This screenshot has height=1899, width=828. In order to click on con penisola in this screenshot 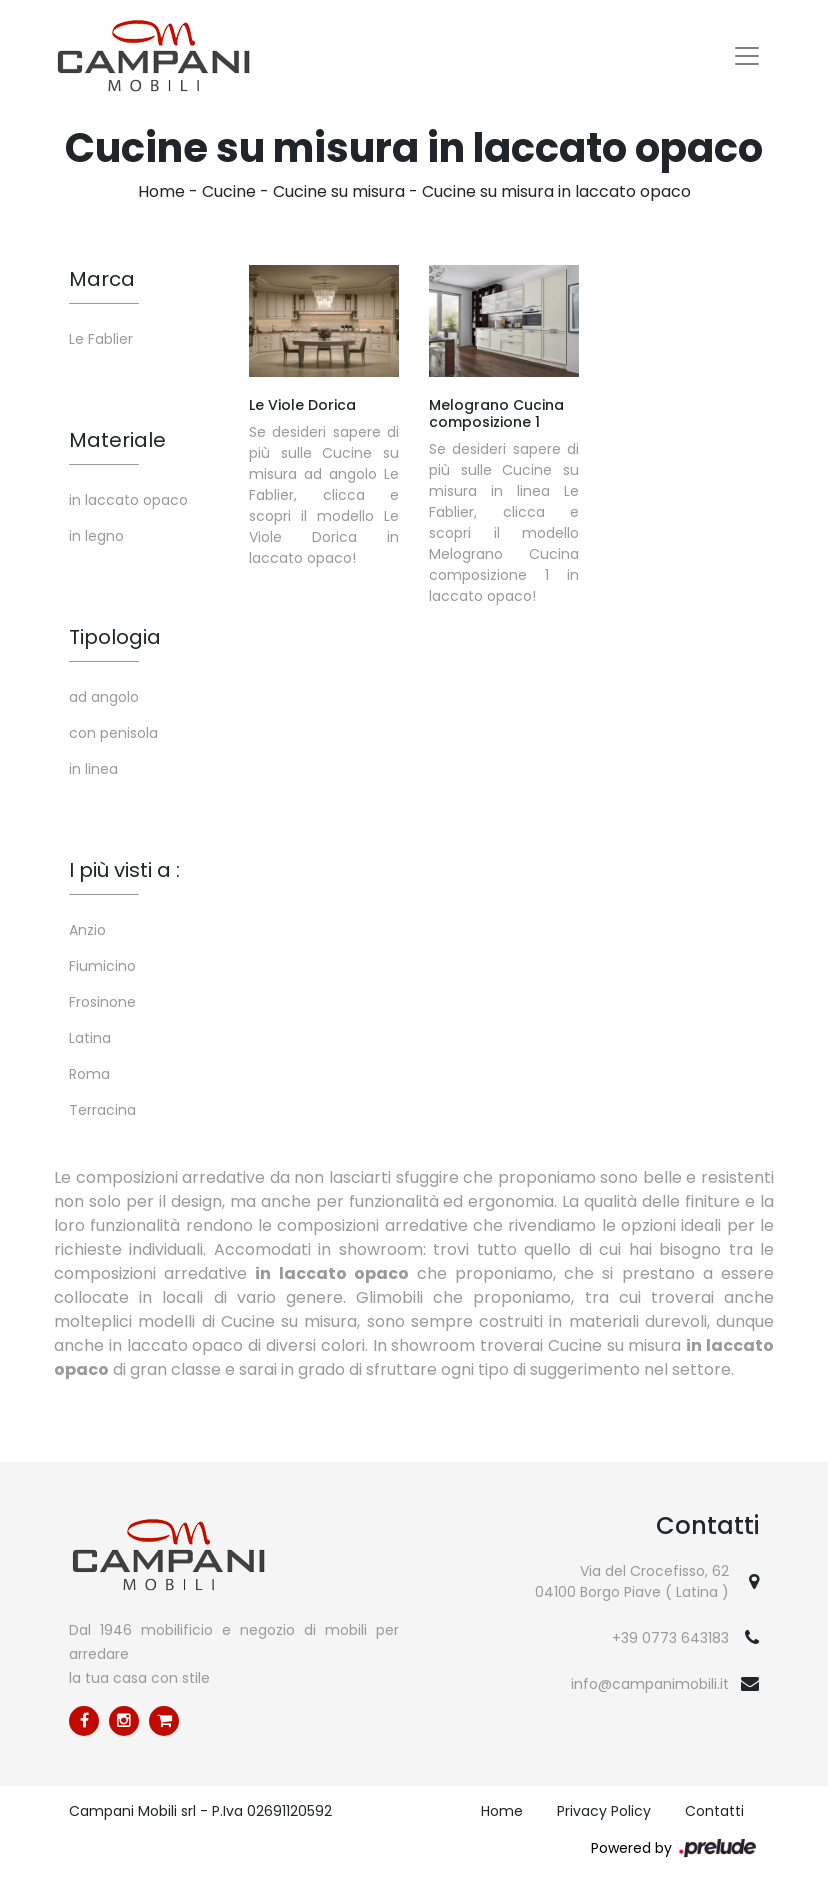, I will do `click(113, 733)`.